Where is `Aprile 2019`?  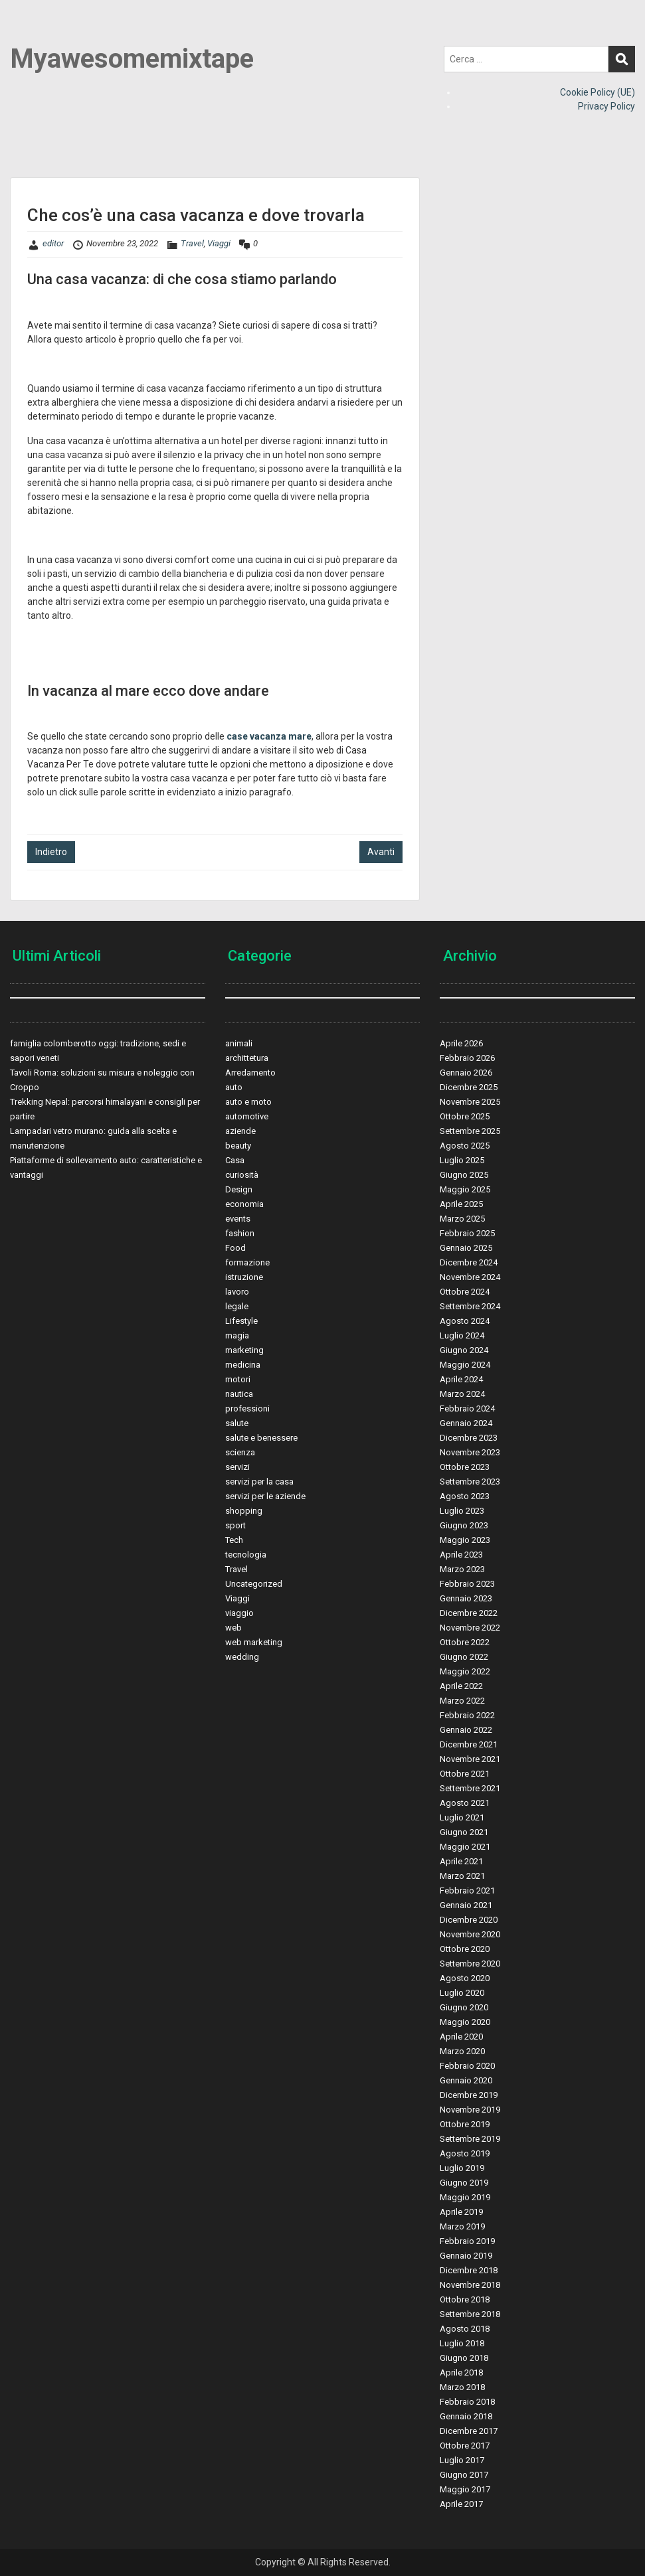
Aprile 2019 is located at coordinates (461, 2212).